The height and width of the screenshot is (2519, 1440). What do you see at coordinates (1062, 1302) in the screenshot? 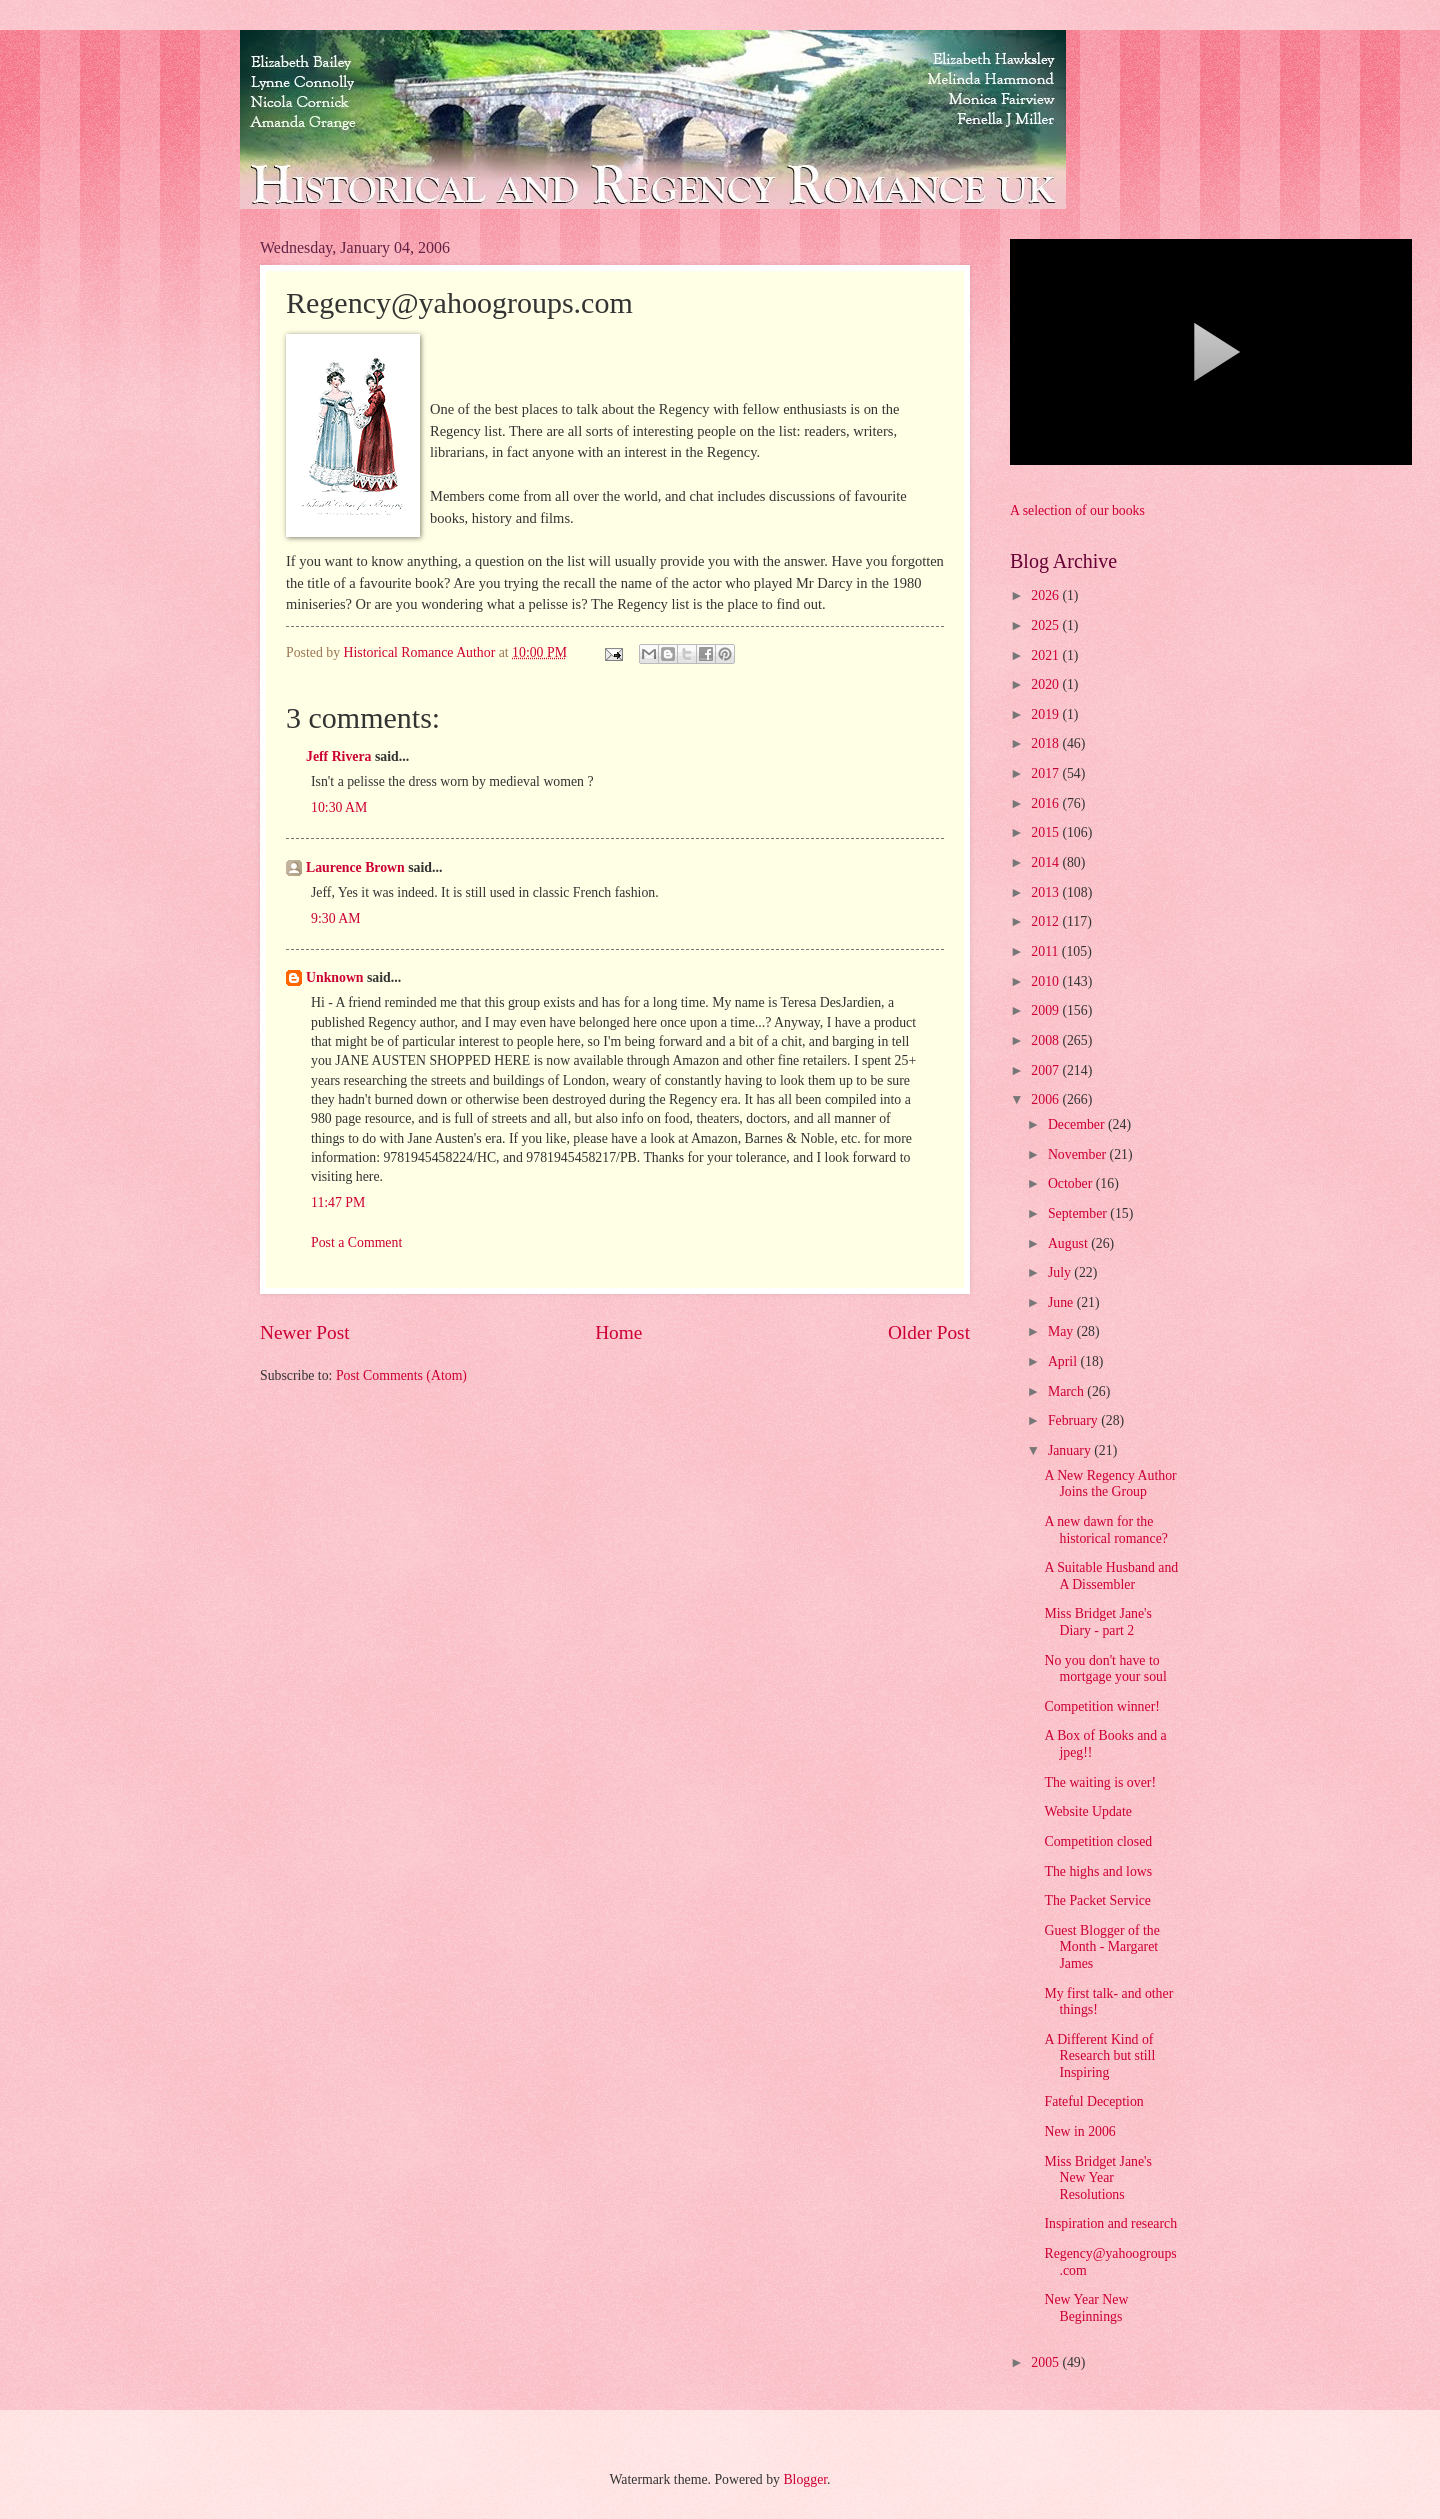
I see `June` at bounding box center [1062, 1302].